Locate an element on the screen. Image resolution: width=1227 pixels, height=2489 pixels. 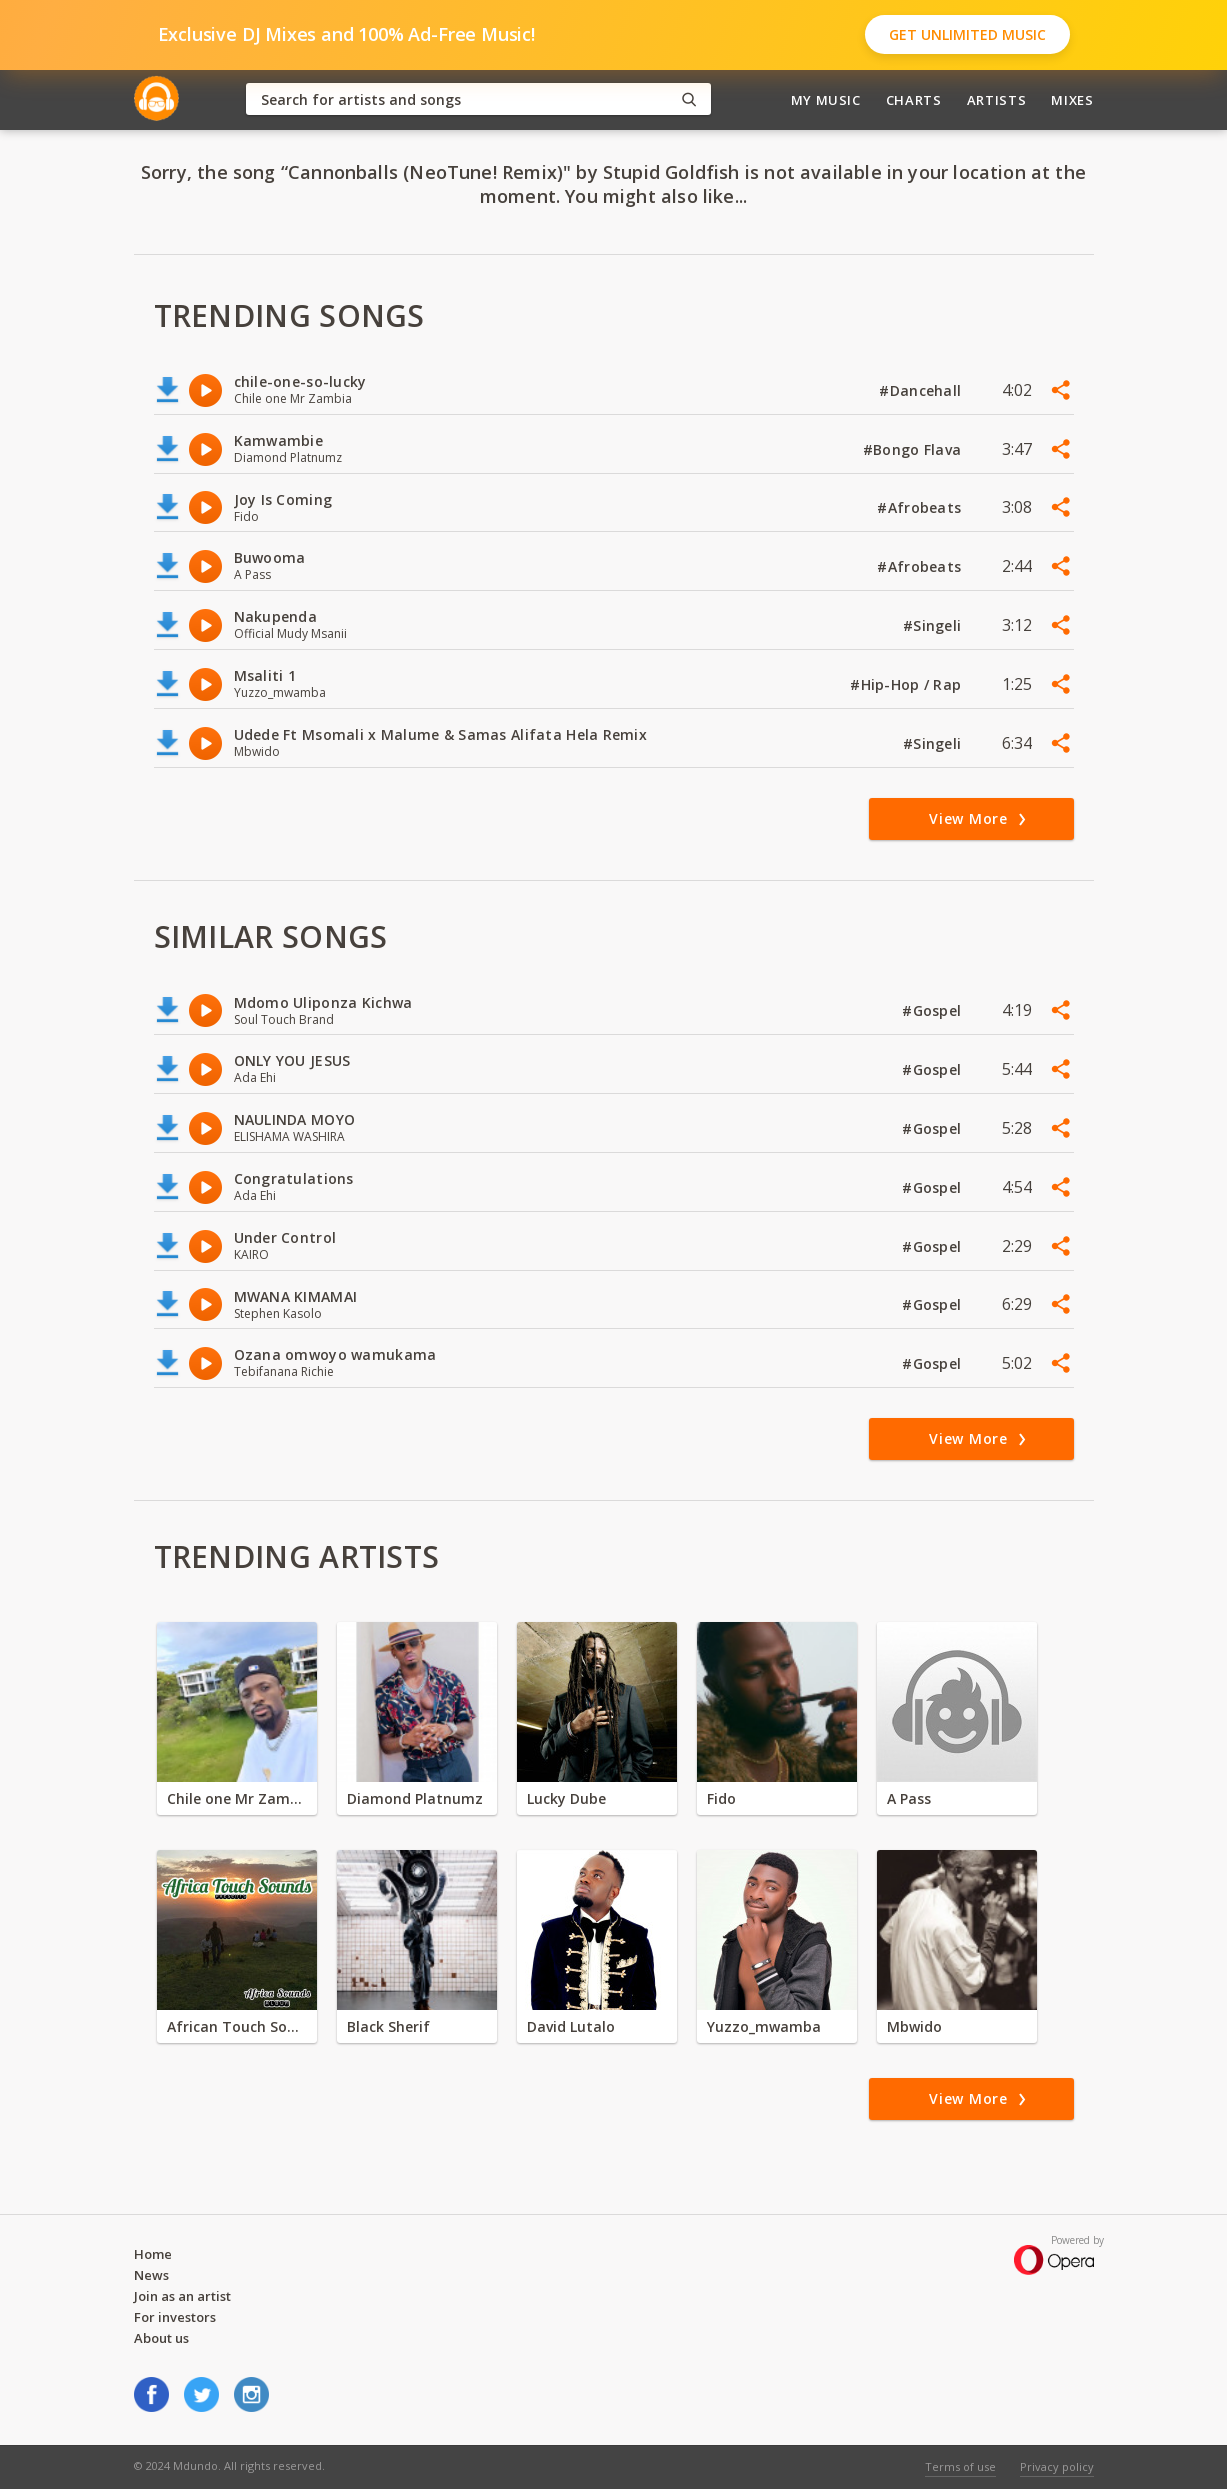
Diamond Platnumz is located at coordinates (415, 1798).